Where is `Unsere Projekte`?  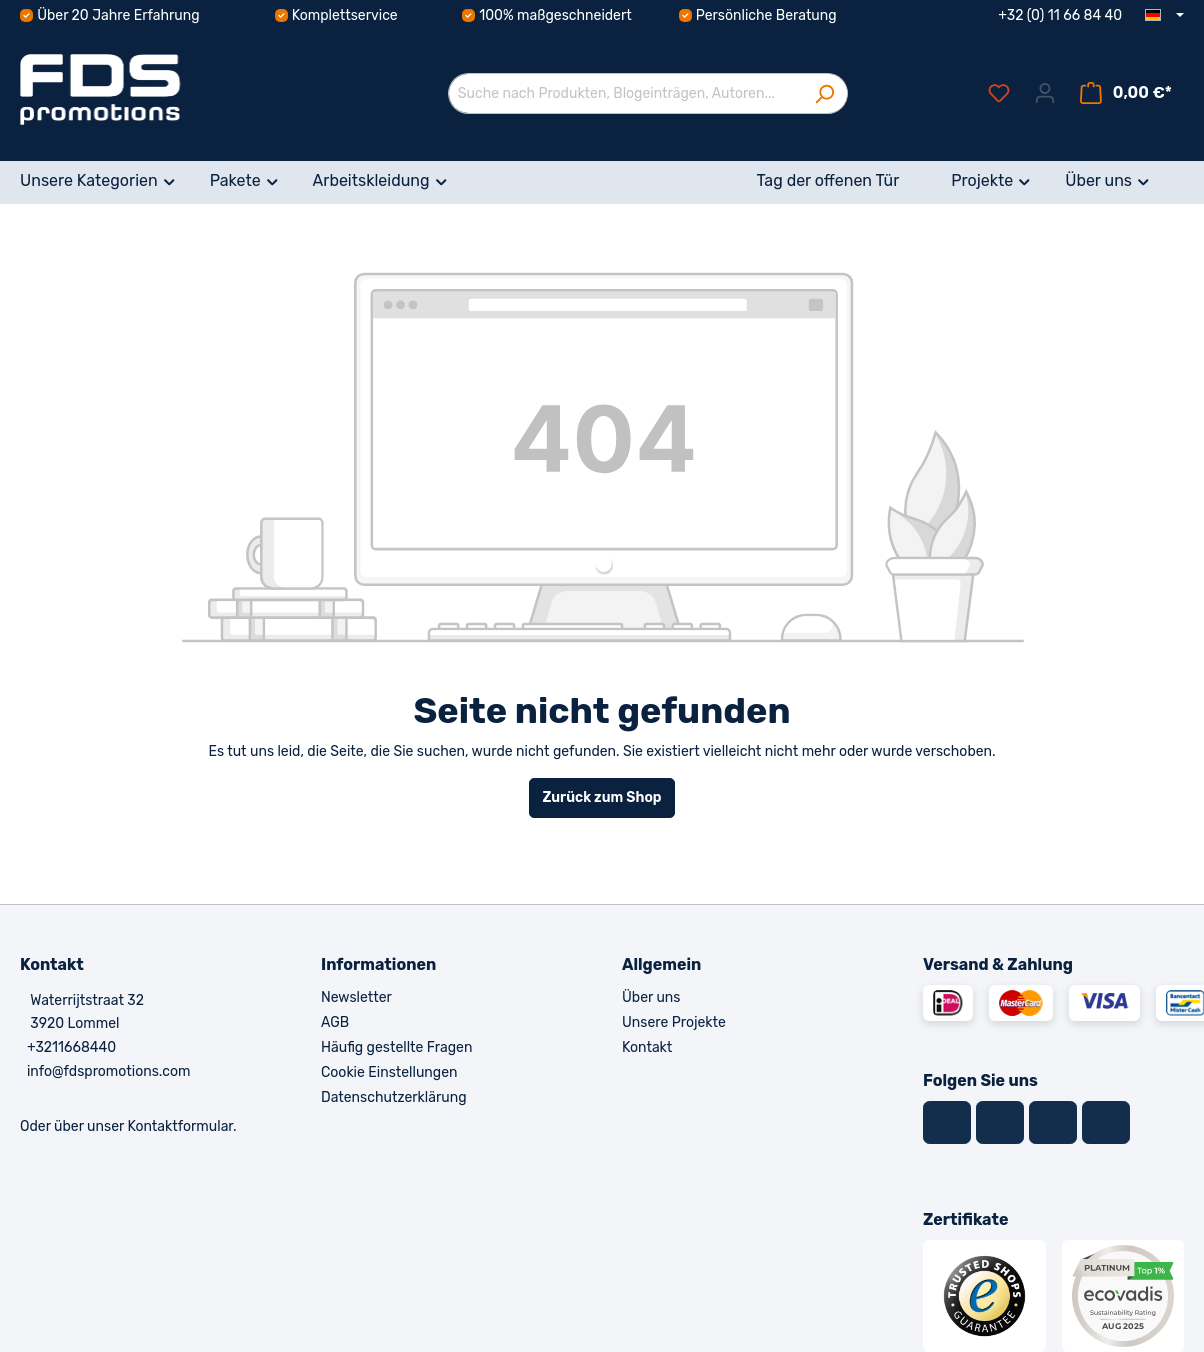 Unsere Projekte is located at coordinates (674, 1022).